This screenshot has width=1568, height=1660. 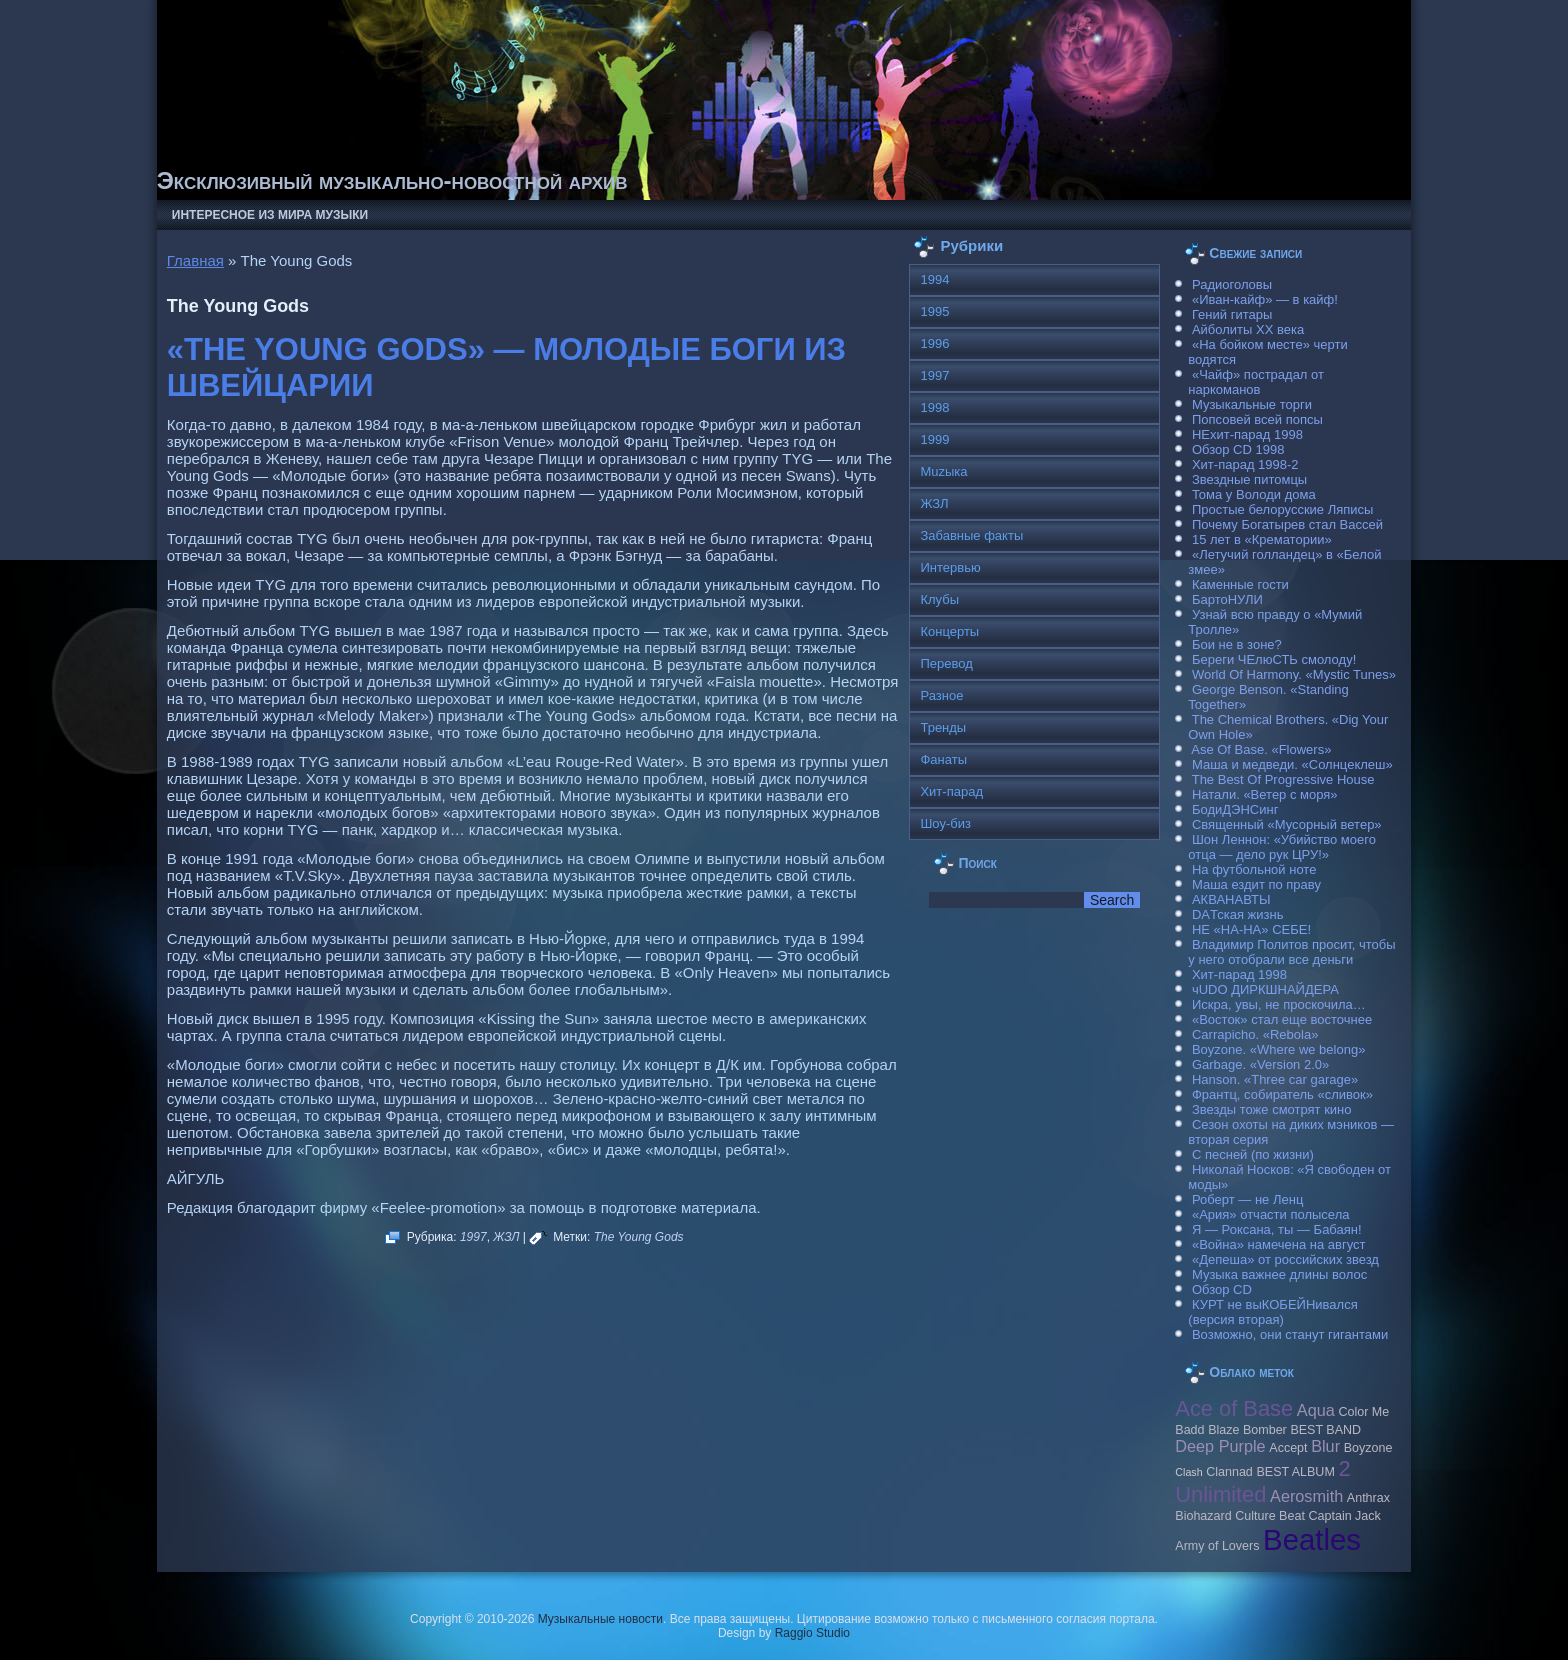 What do you see at coordinates (195, 260) in the screenshot?
I see `Главная` at bounding box center [195, 260].